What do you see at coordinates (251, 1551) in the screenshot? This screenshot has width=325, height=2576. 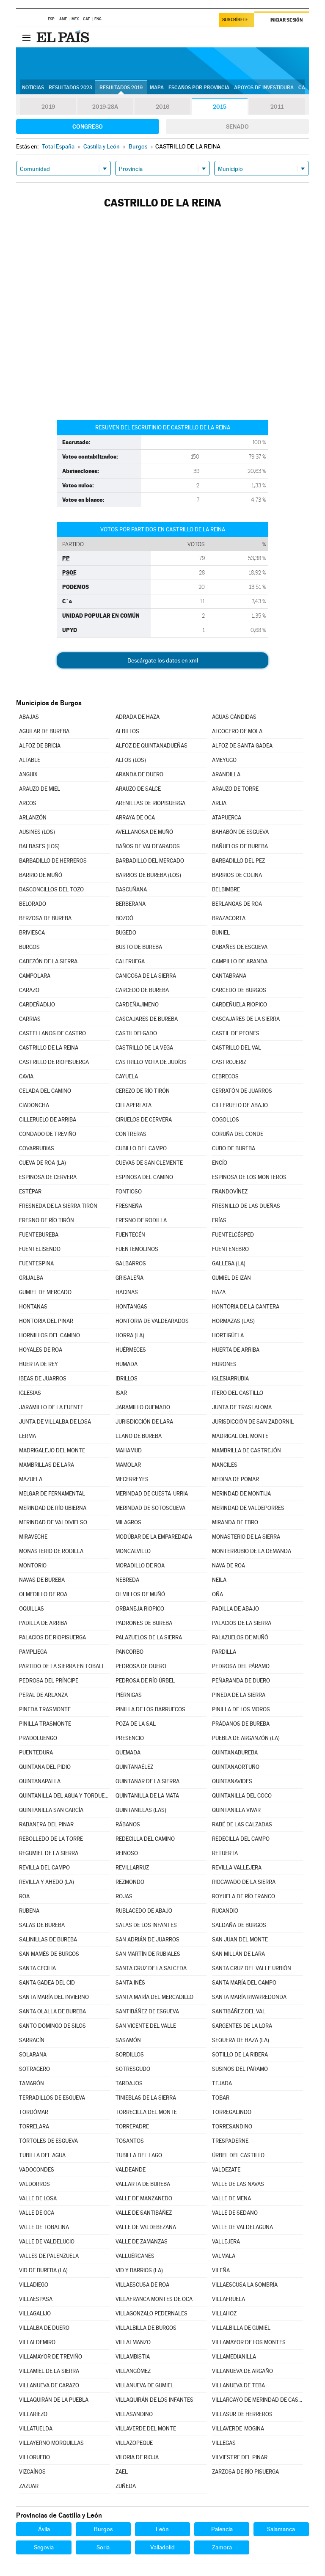 I see `MONTERRUBIO DE LA DEMANDA` at bounding box center [251, 1551].